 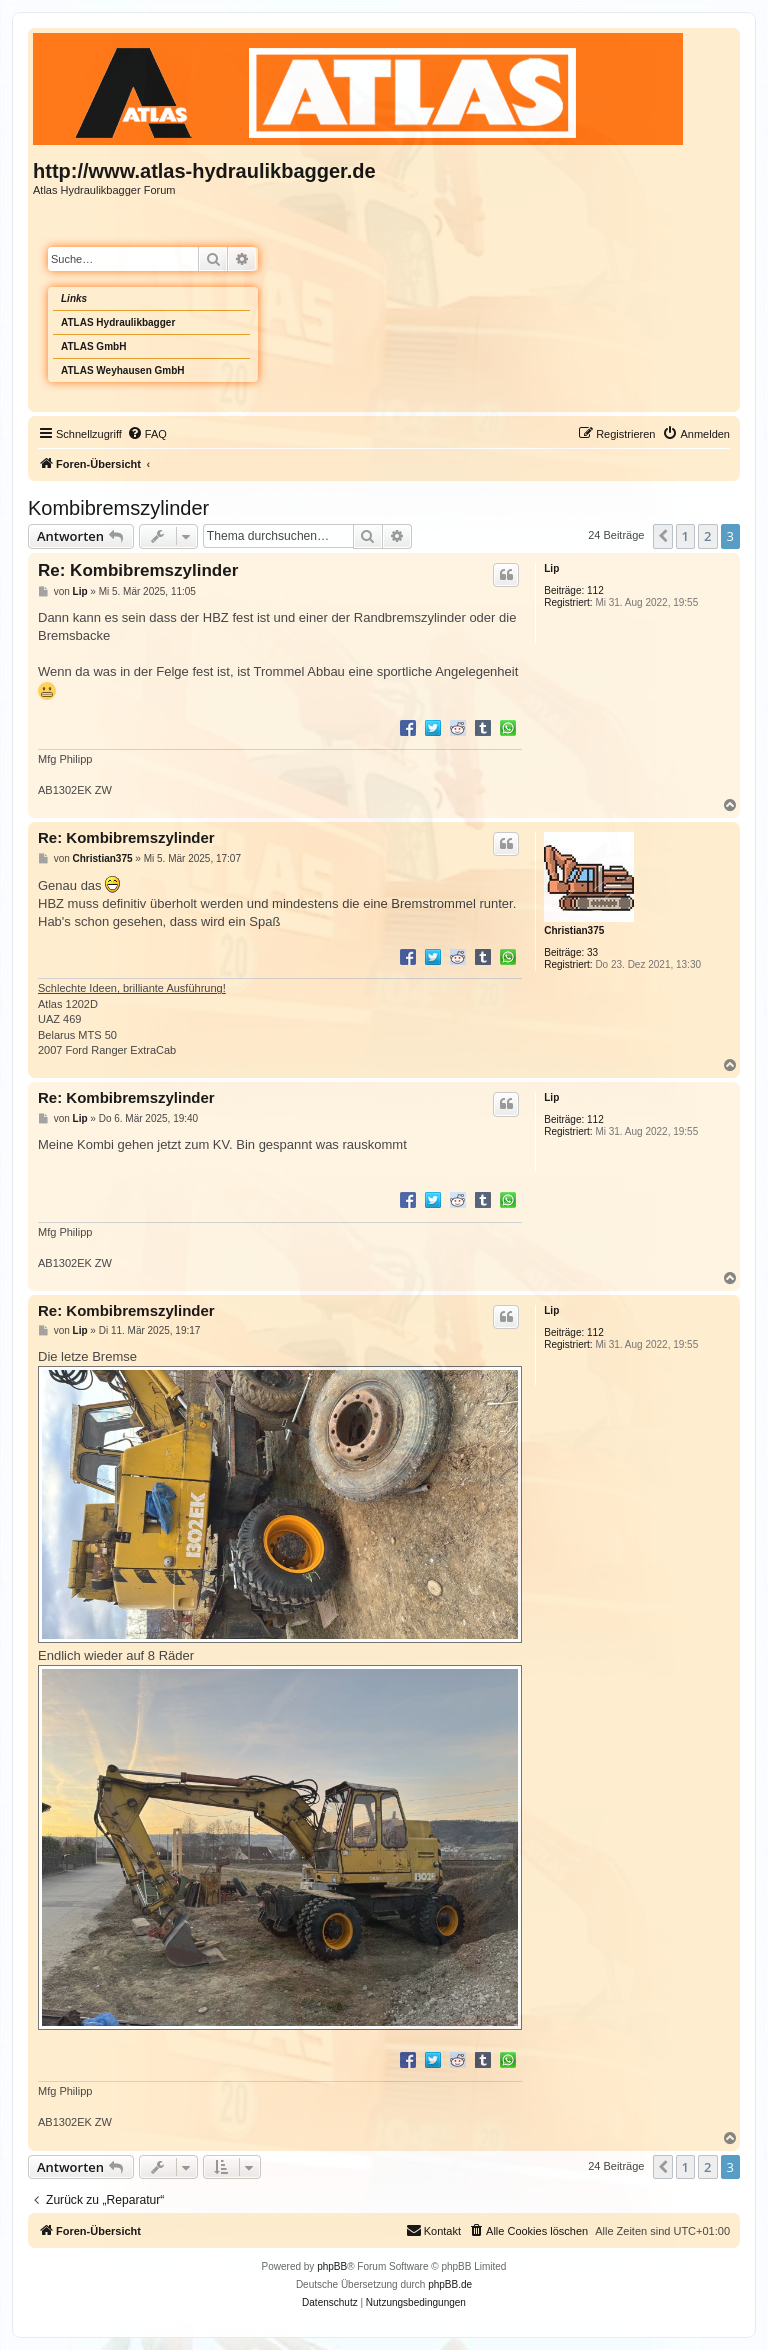 What do you see at coordinates (138, 570) in the screenshot?
I see `Re: Kombibremszylinder` at bounding box center [138, 570].